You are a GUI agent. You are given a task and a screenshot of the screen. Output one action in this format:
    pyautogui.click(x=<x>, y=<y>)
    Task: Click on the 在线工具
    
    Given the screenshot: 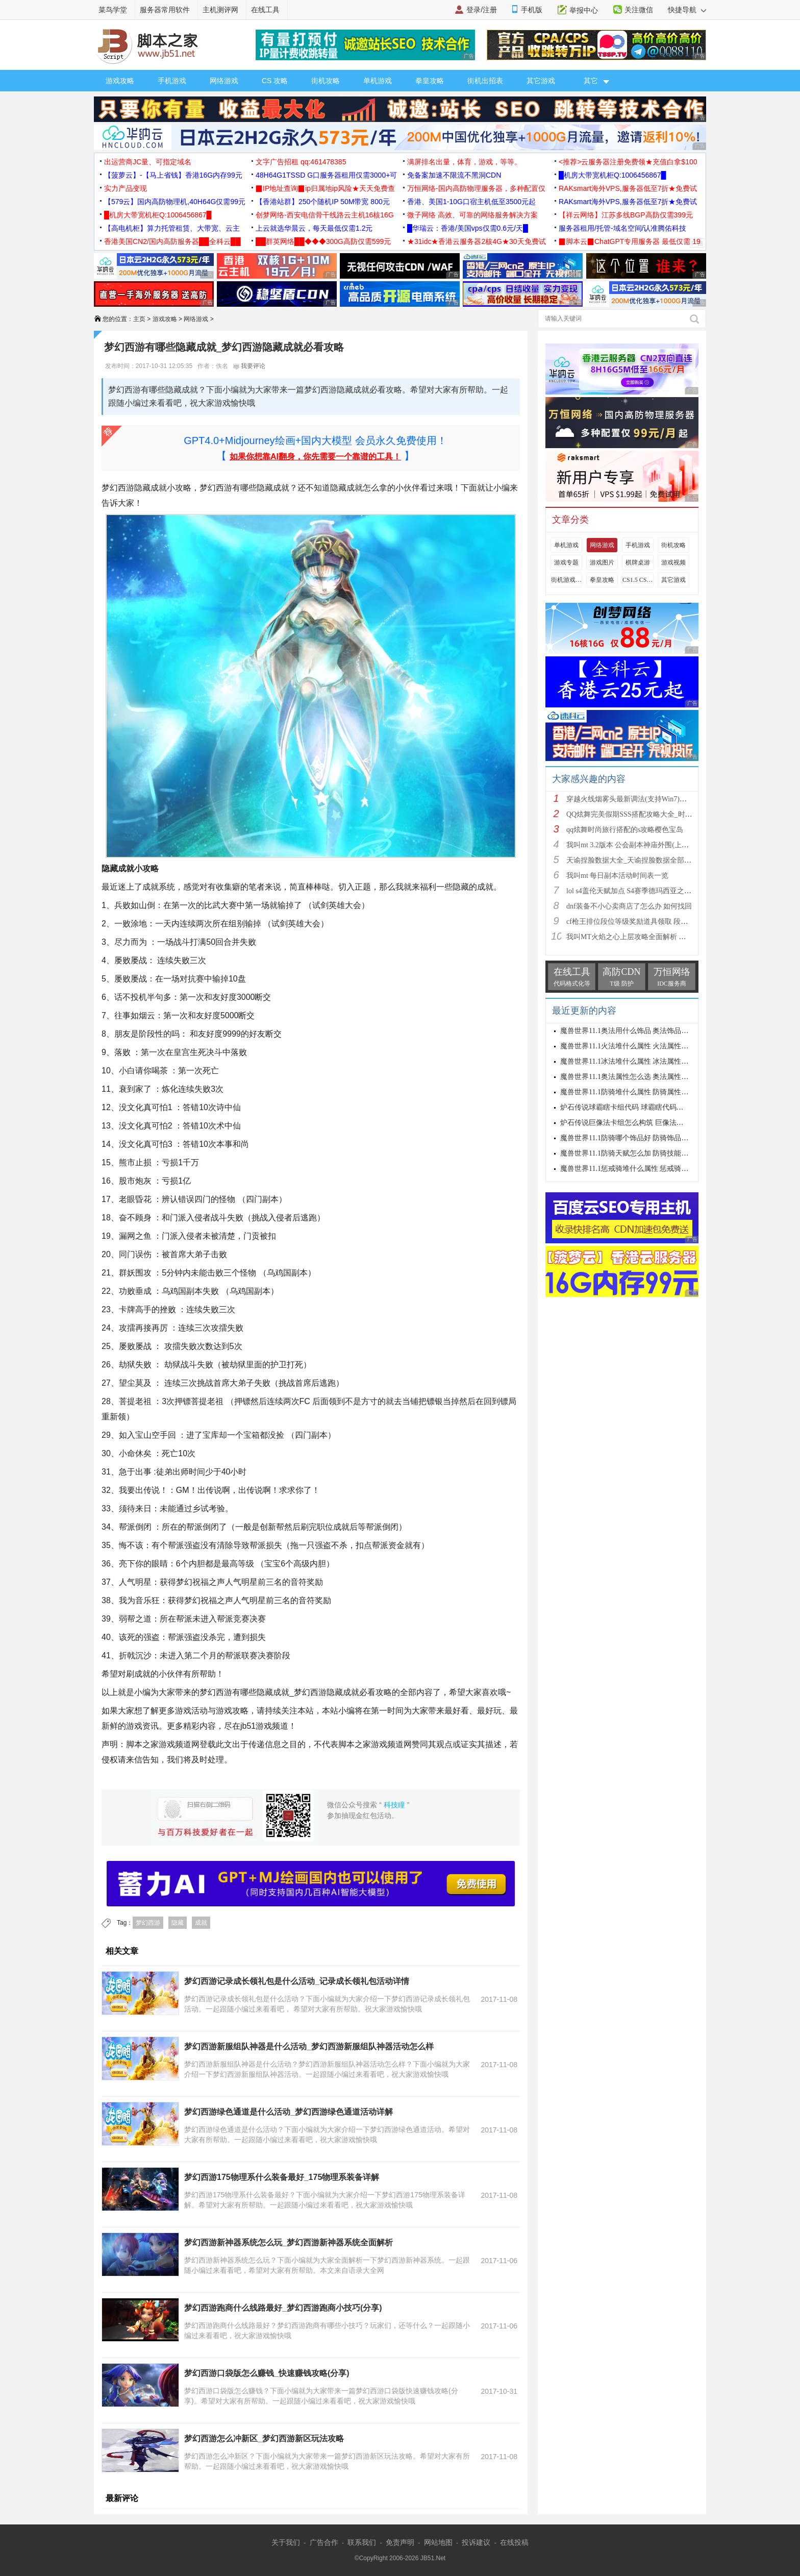 What is the action you would take?
    pyautogui.click(x=265, y=10)
    